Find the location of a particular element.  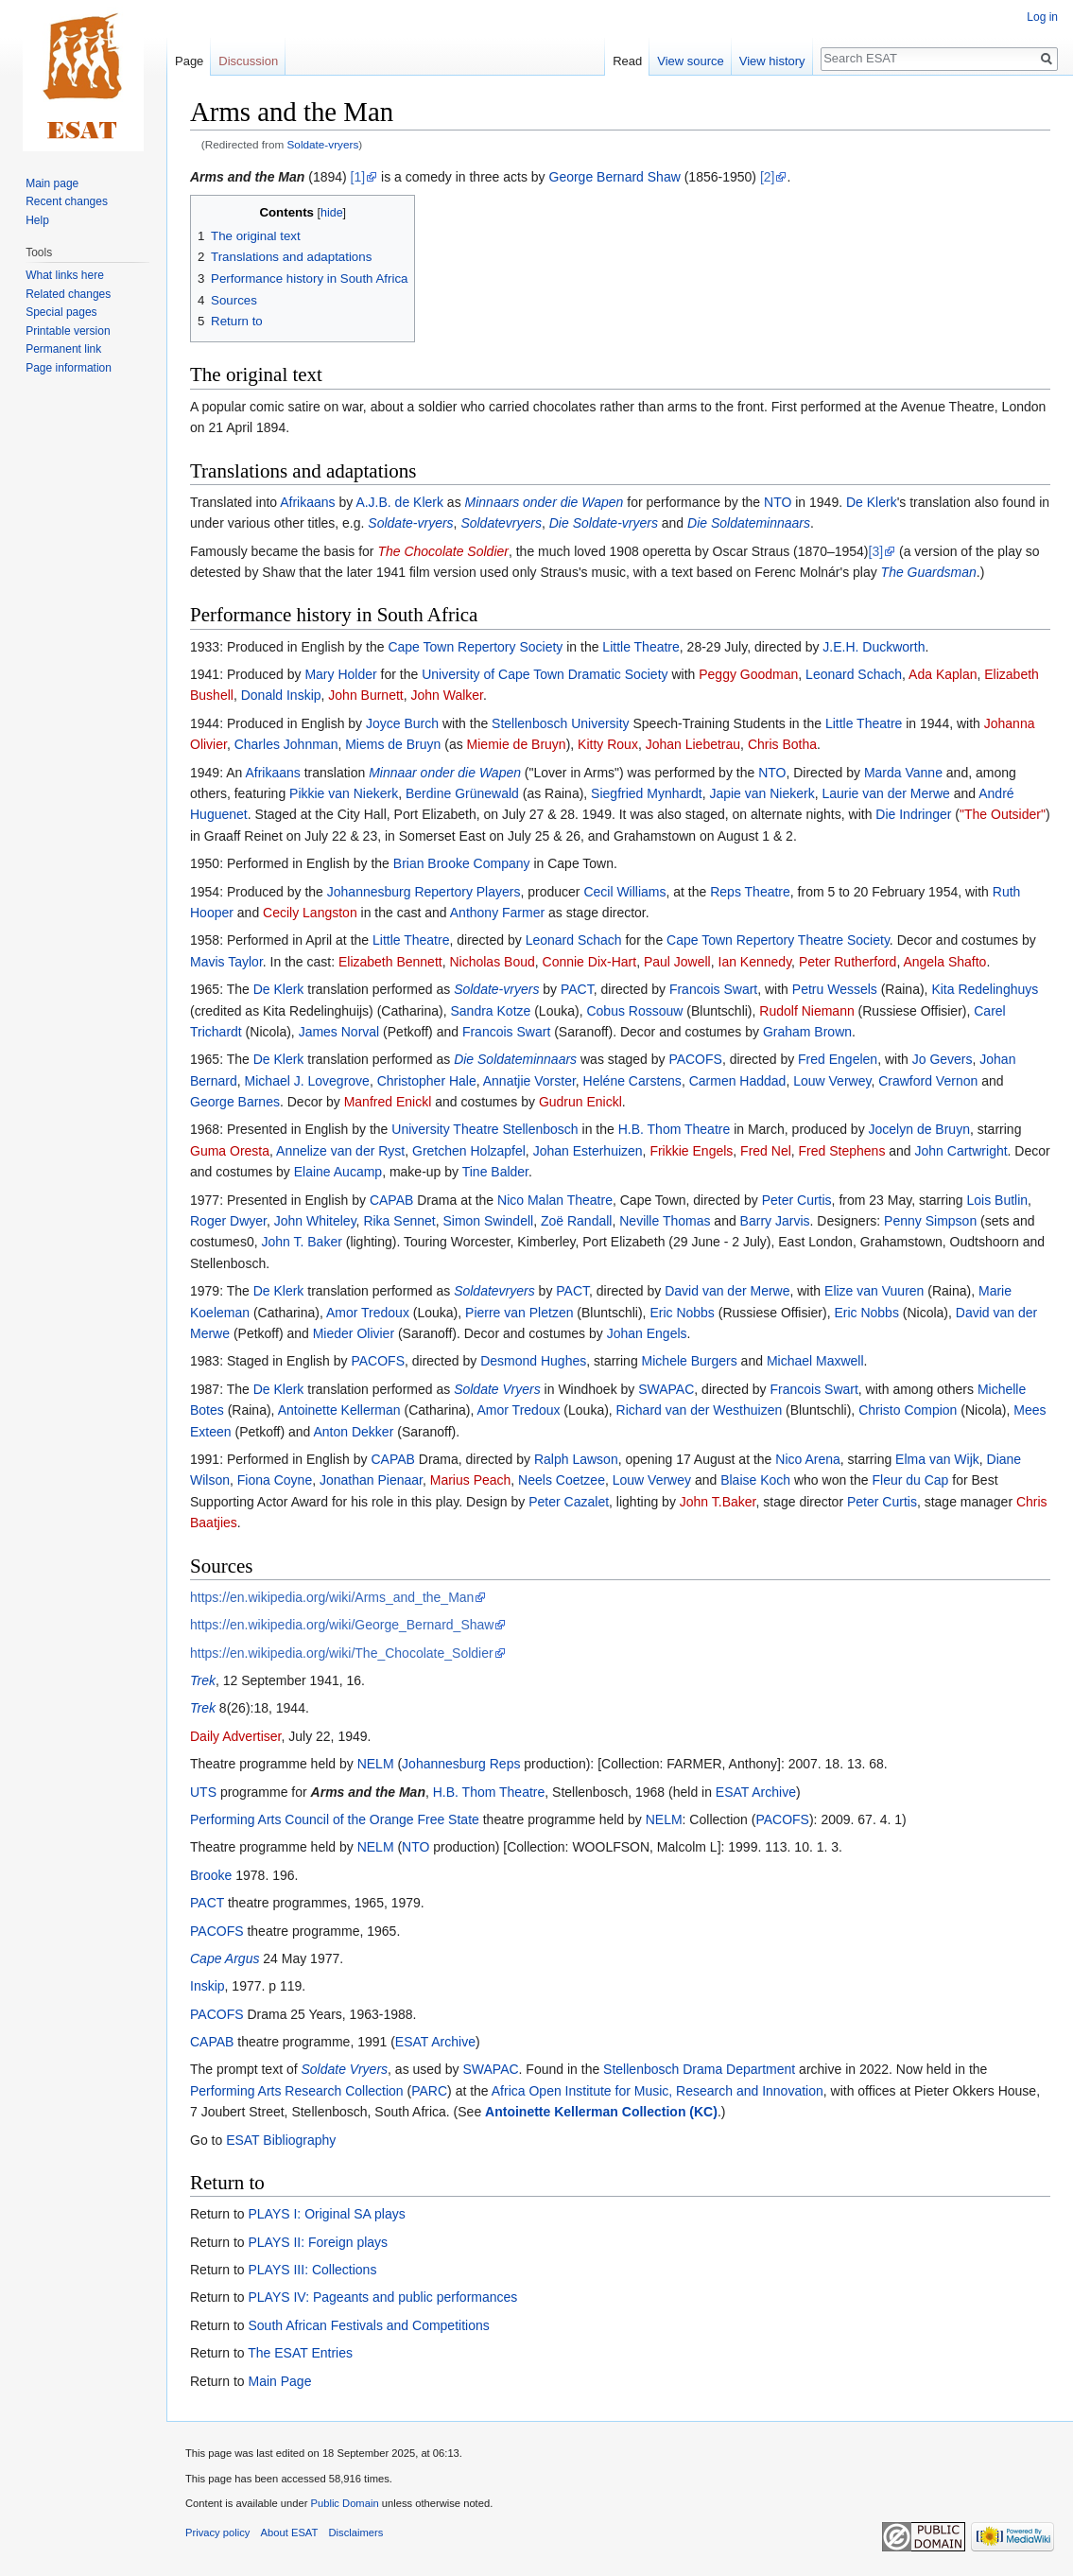

Jonathan Pienaar is located at coordinates (371, 1480).